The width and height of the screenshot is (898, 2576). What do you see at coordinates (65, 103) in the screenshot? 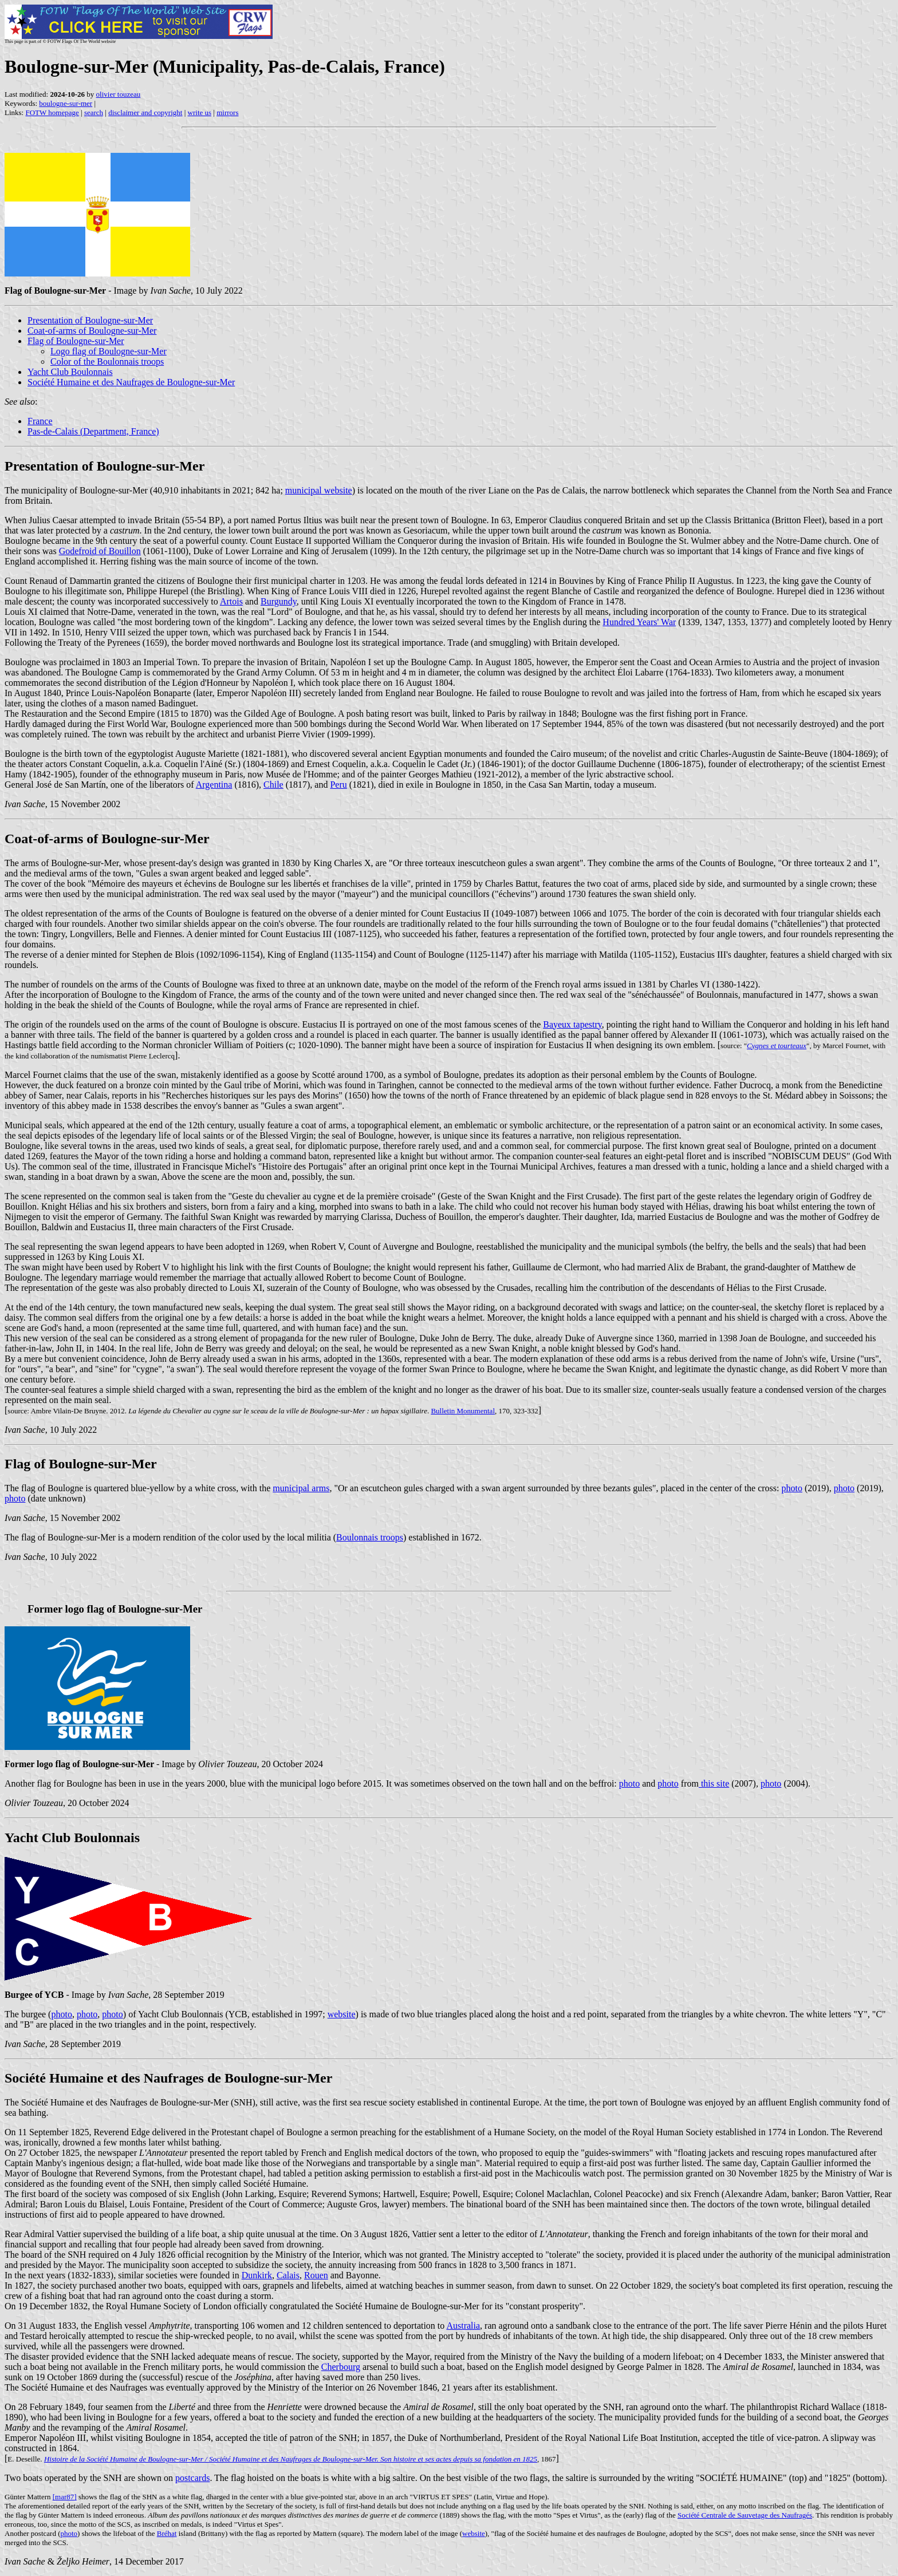
I see `boulogne-sur-mer` at bounding box center [65, 103].